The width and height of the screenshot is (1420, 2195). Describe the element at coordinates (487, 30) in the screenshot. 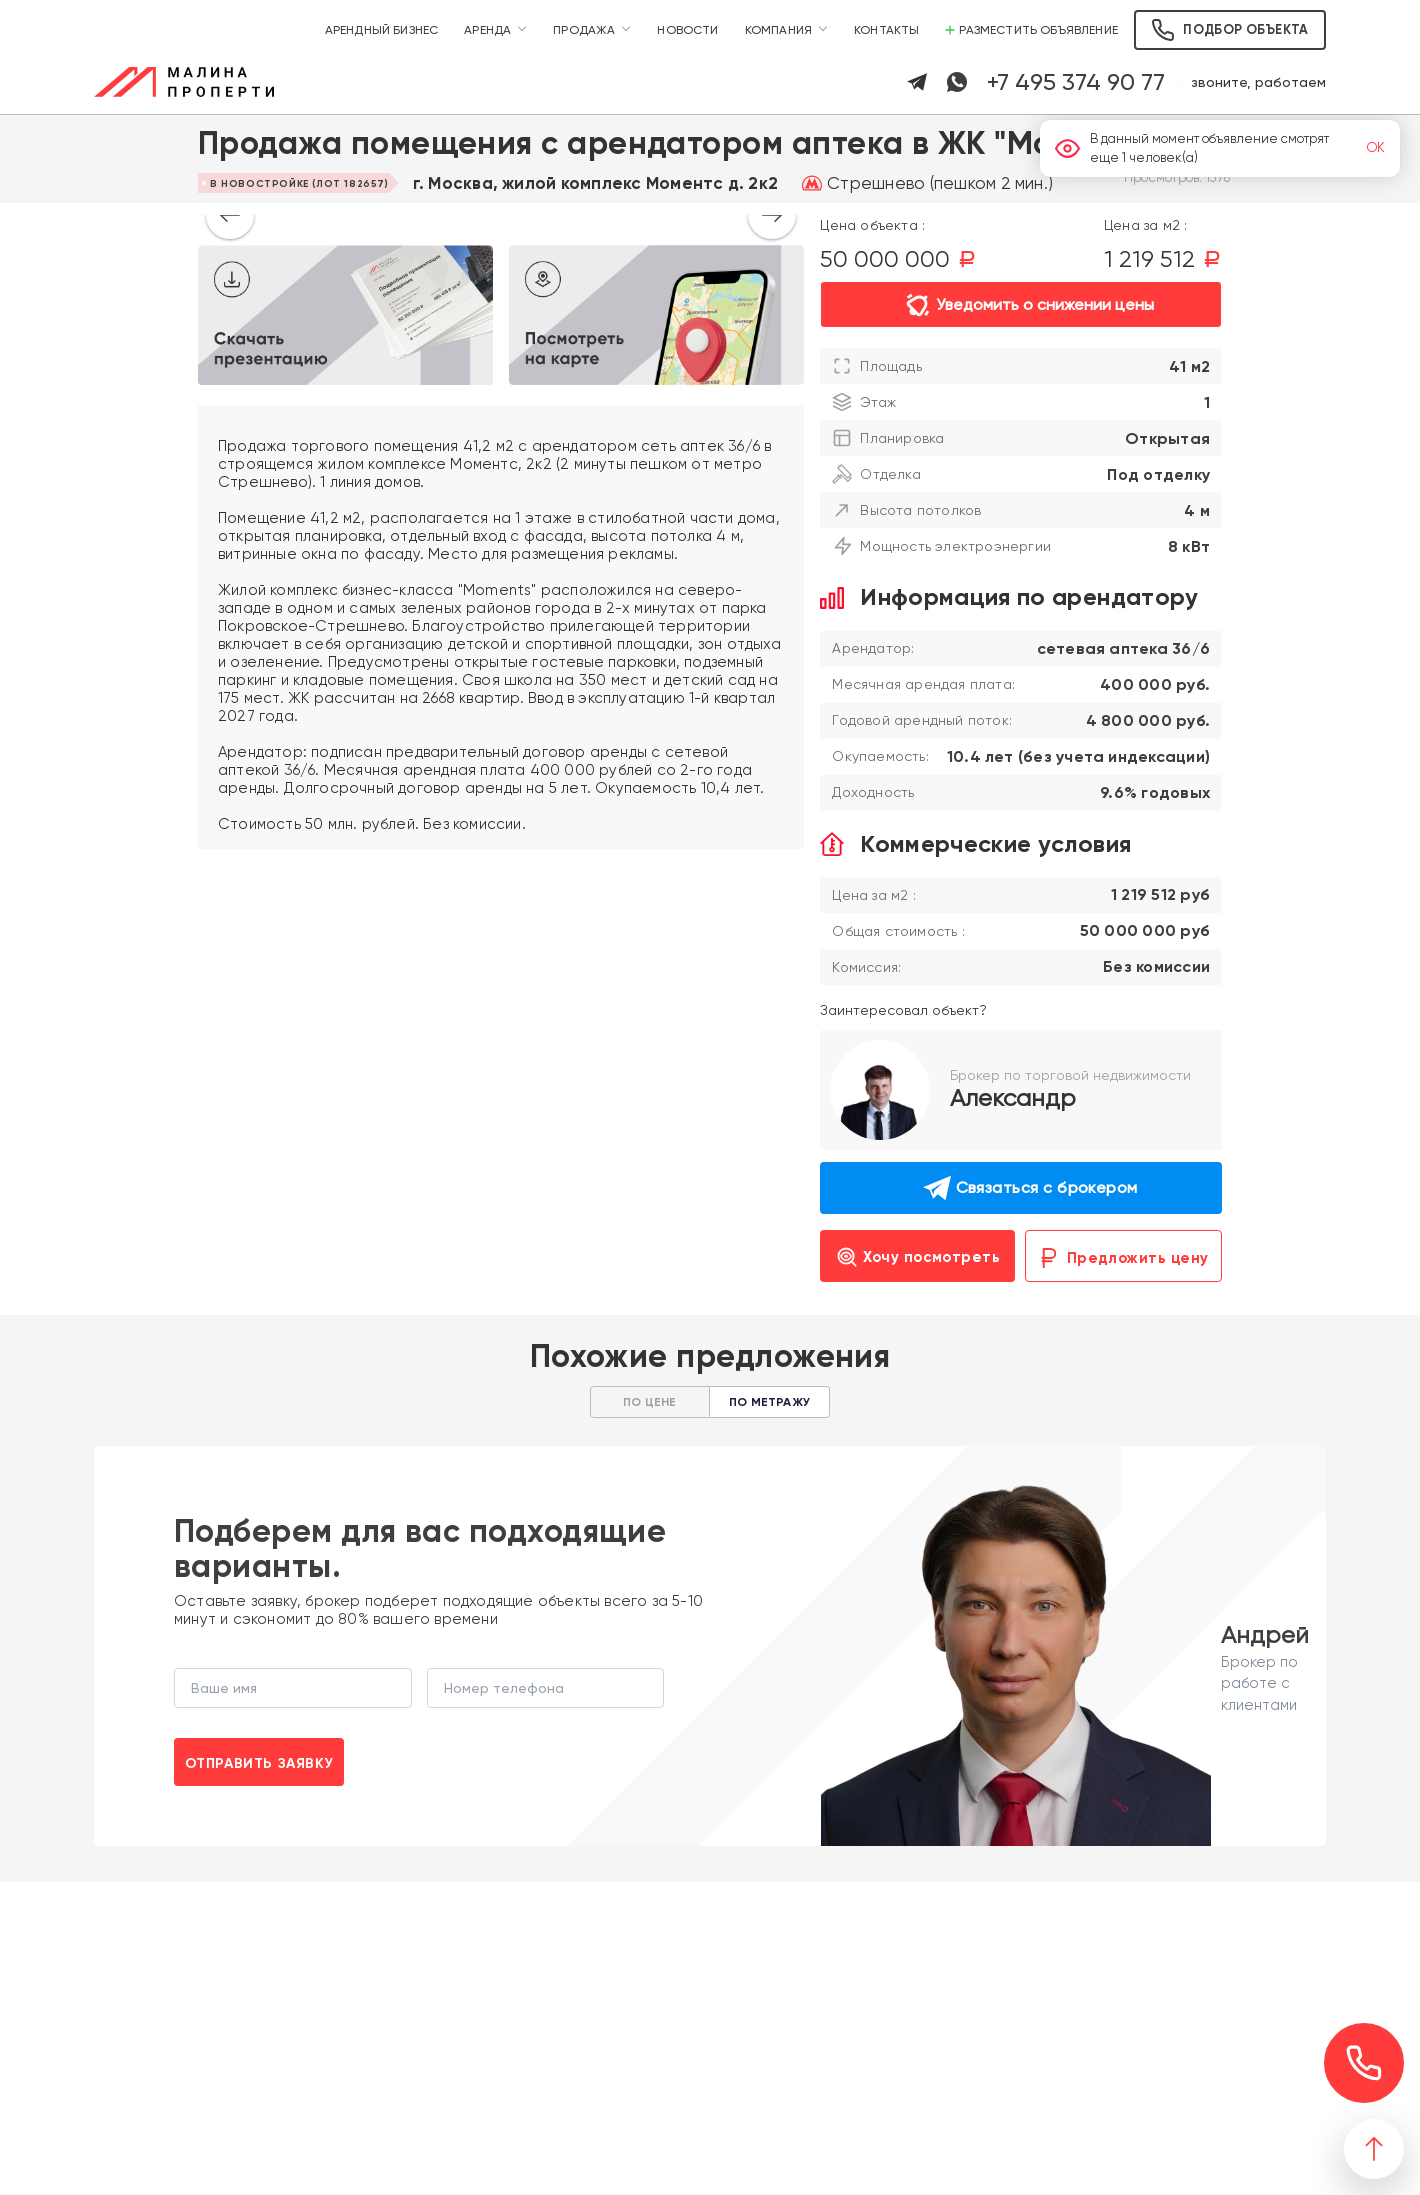

I see `Аренда` at that location.